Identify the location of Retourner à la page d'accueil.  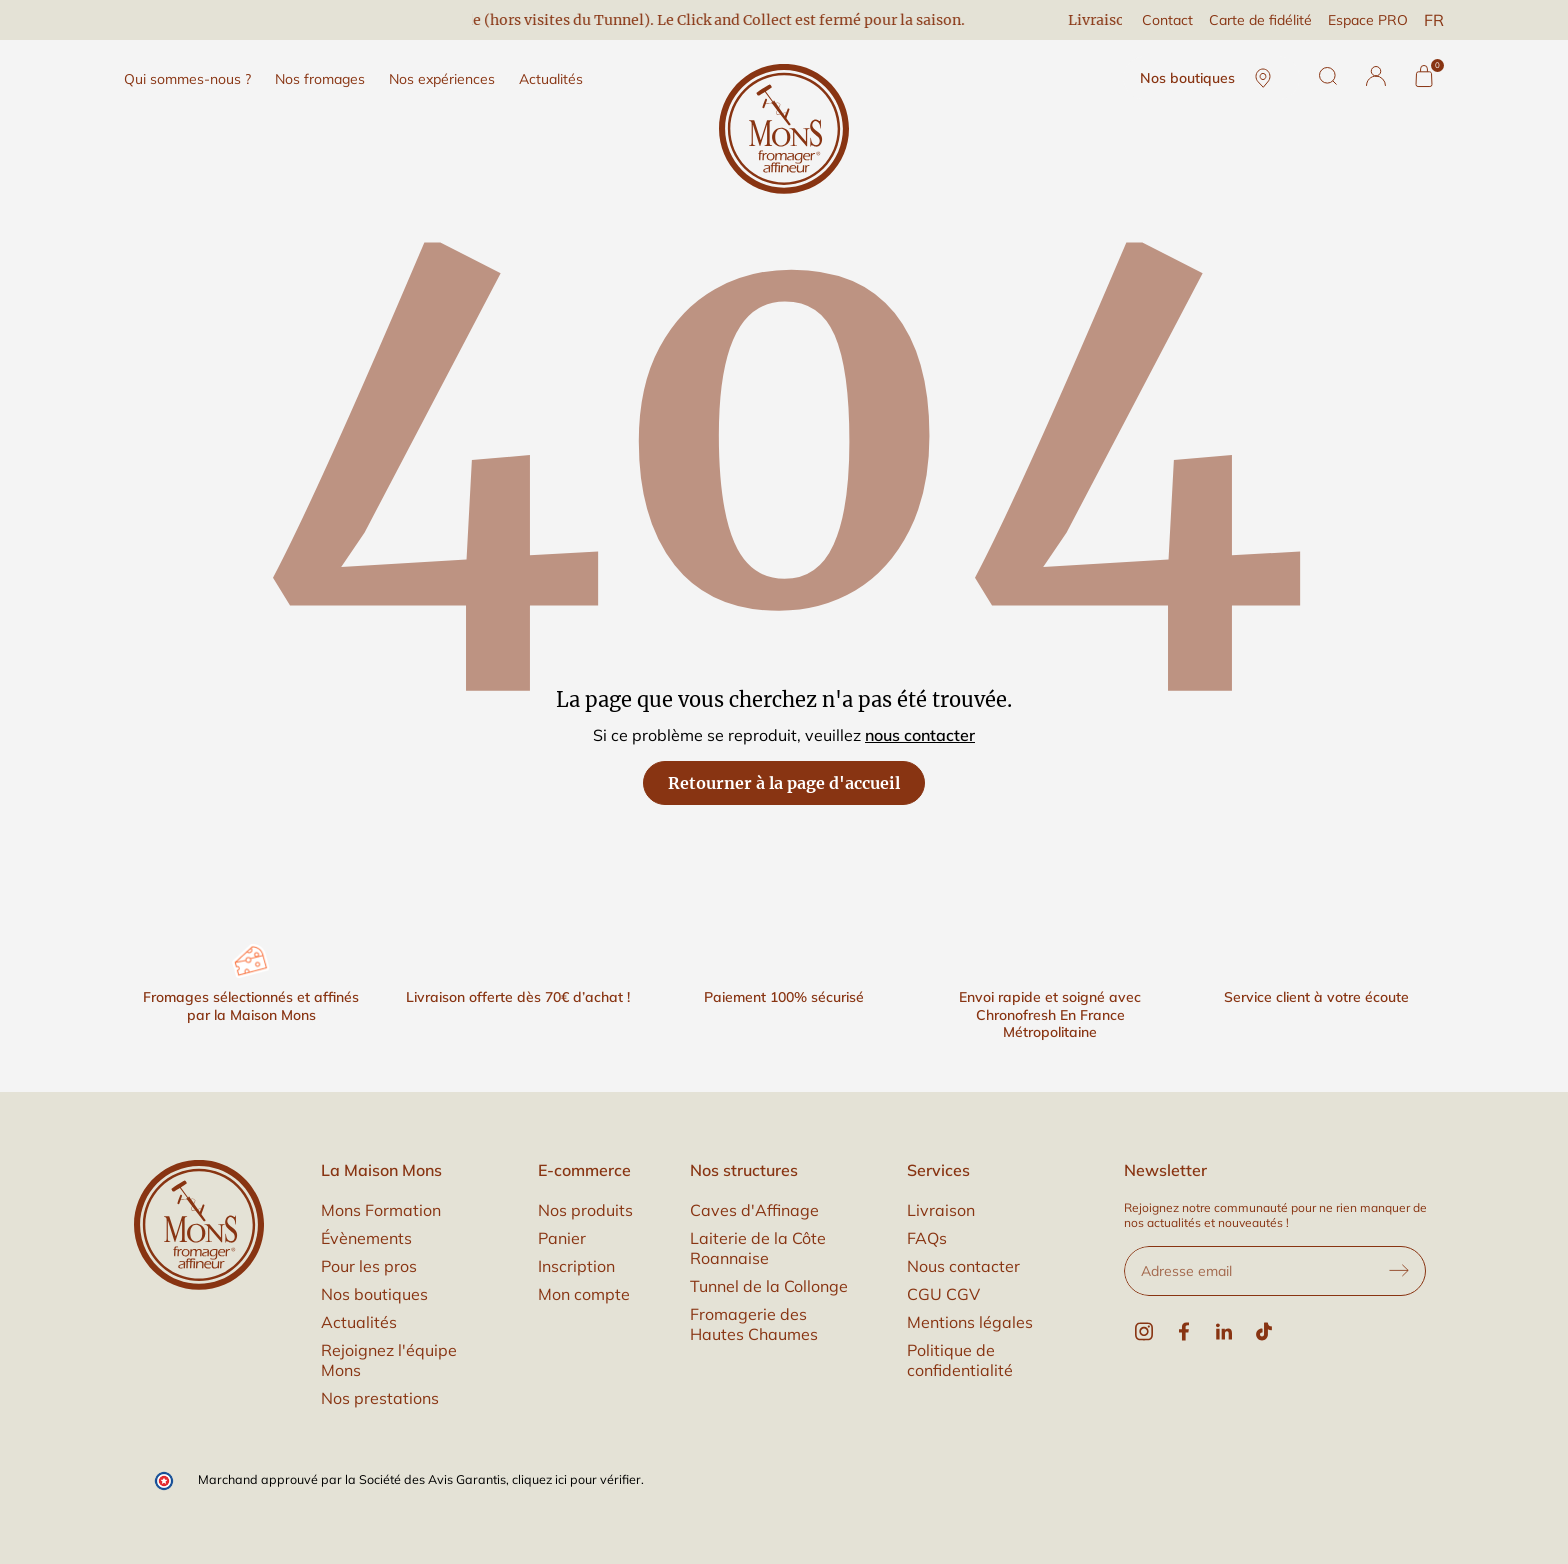
(784, 783).